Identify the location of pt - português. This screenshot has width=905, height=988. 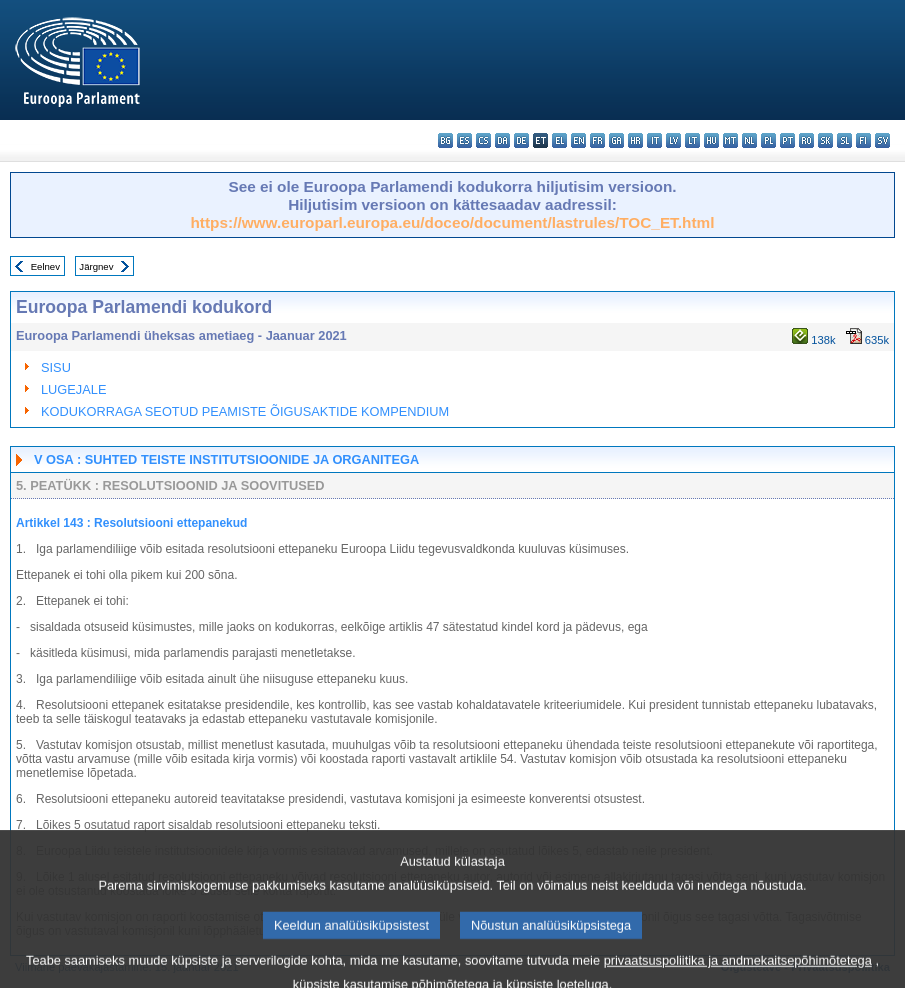
(787, 140).